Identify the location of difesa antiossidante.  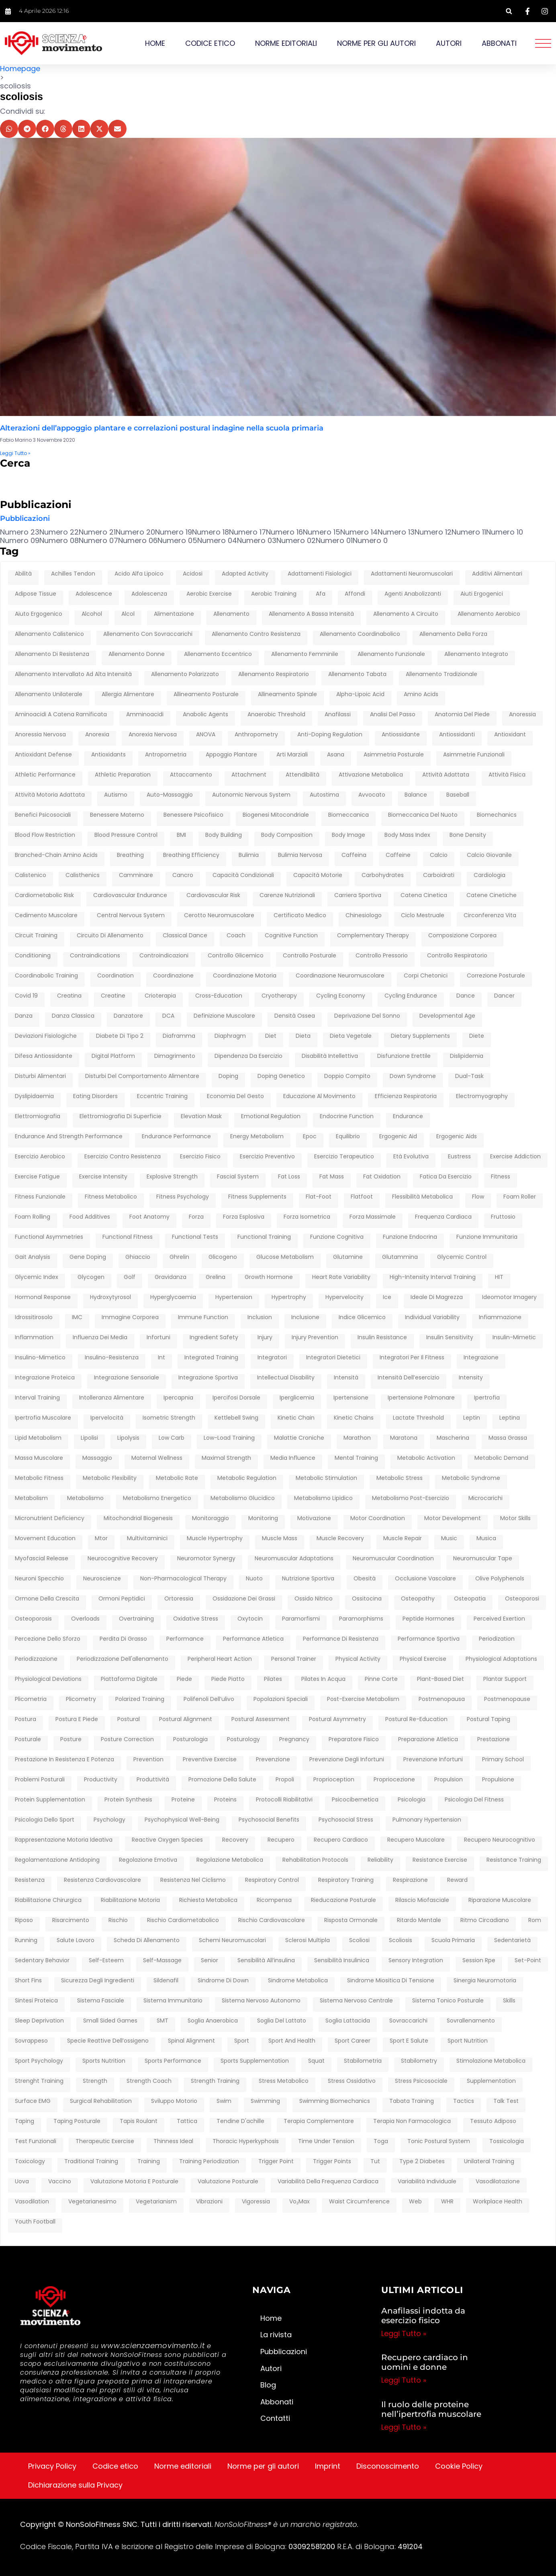
(43, 1056).